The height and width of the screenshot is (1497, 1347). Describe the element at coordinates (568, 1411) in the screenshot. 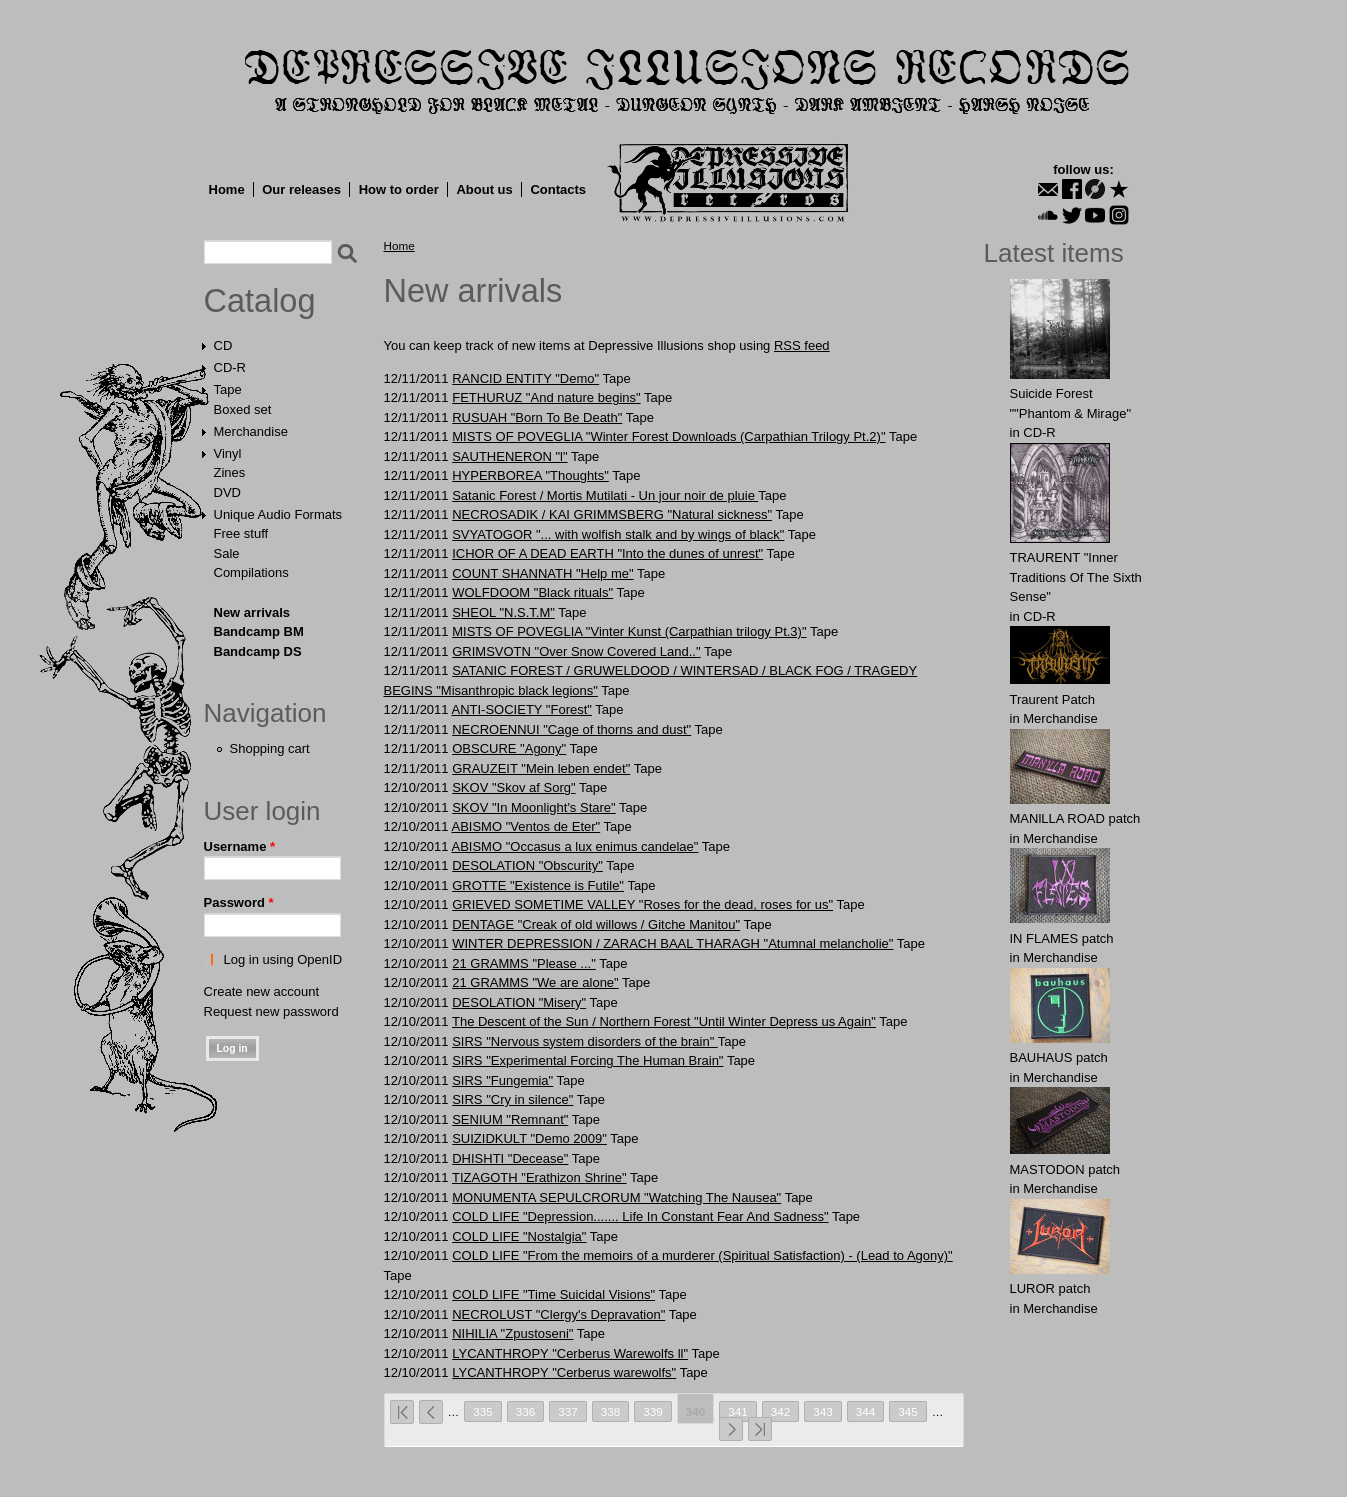

I see `337` at that location.